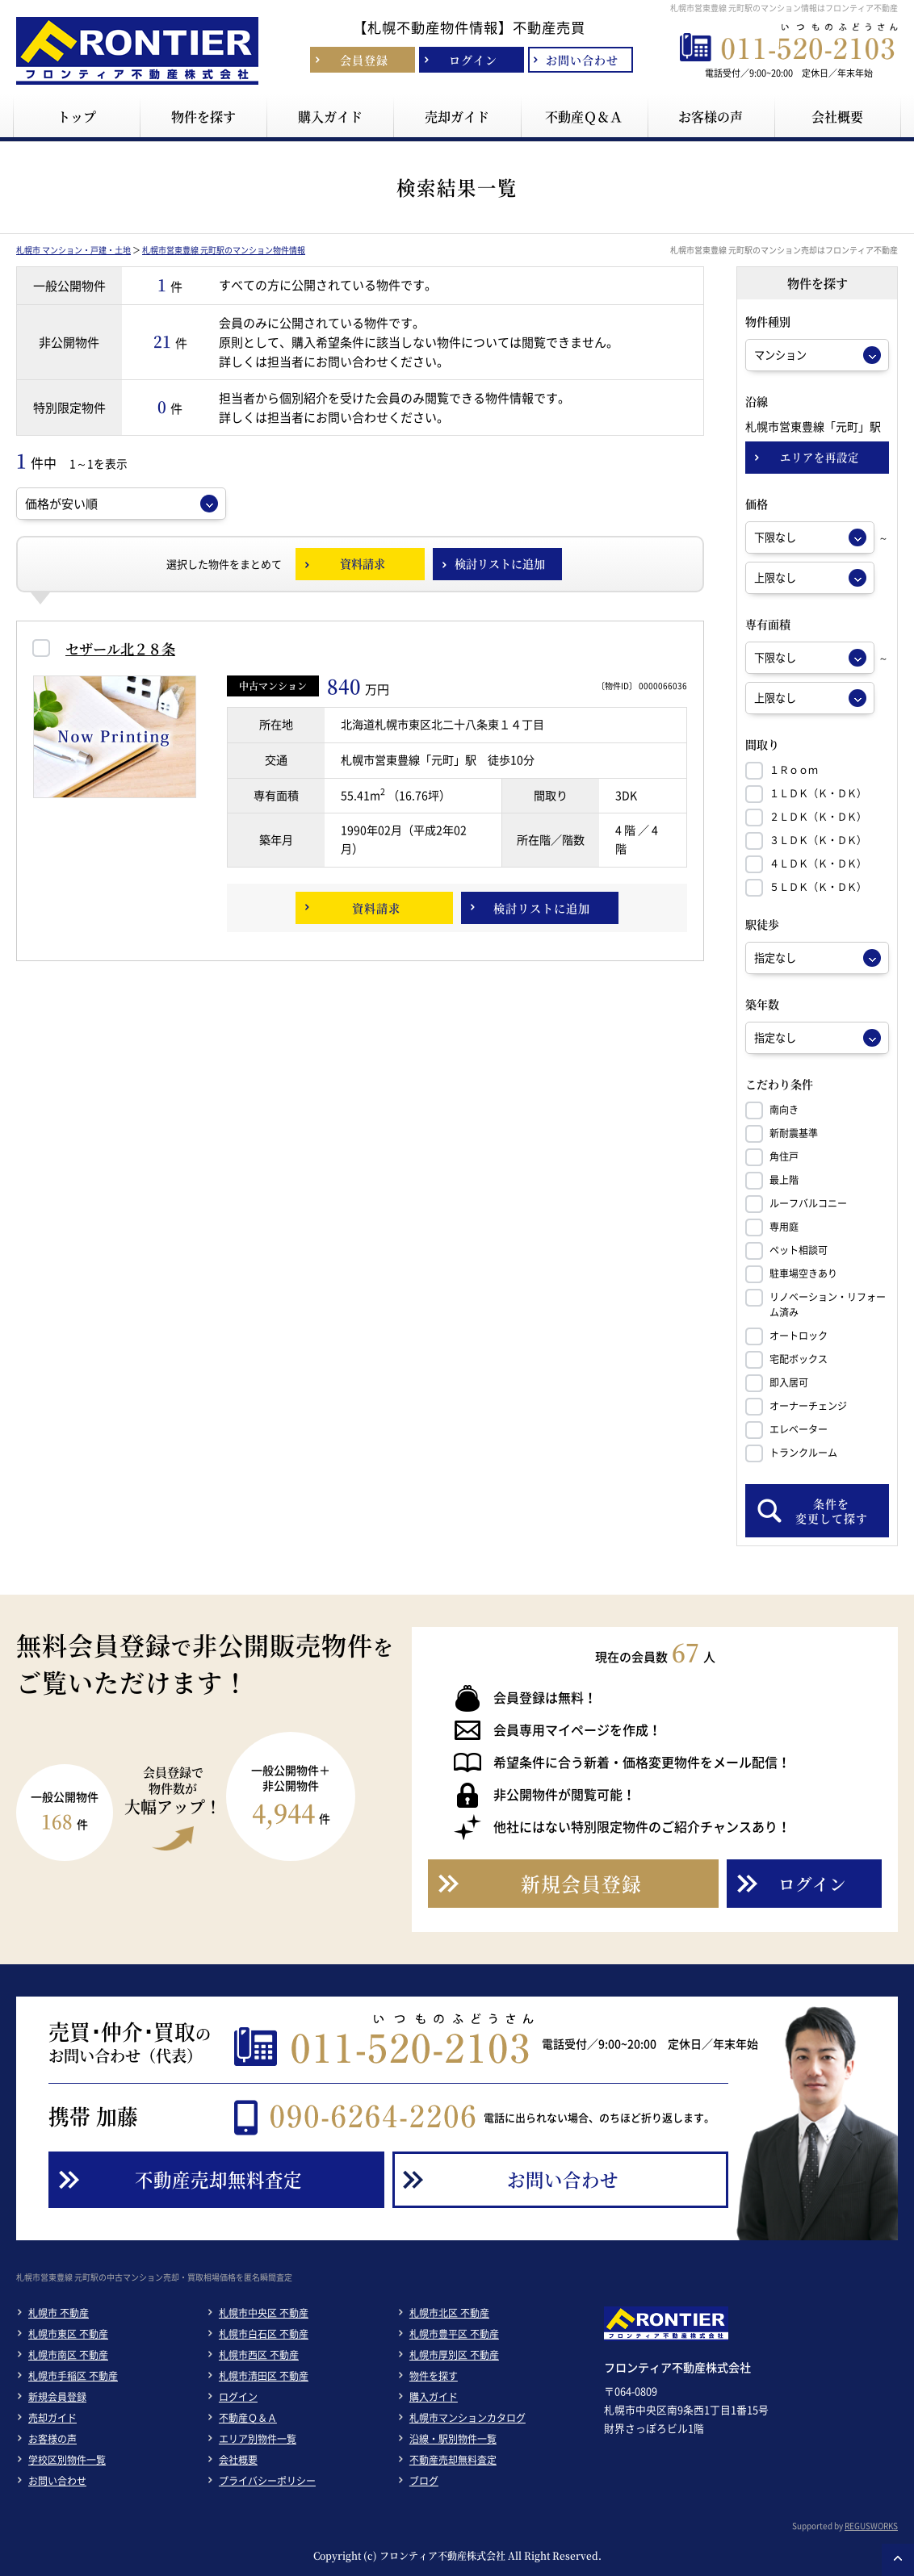 The height and width of the screenshot is (2576, 914). I want to click on 不動産Ｑ＆Ａ, so click(248, 2418).